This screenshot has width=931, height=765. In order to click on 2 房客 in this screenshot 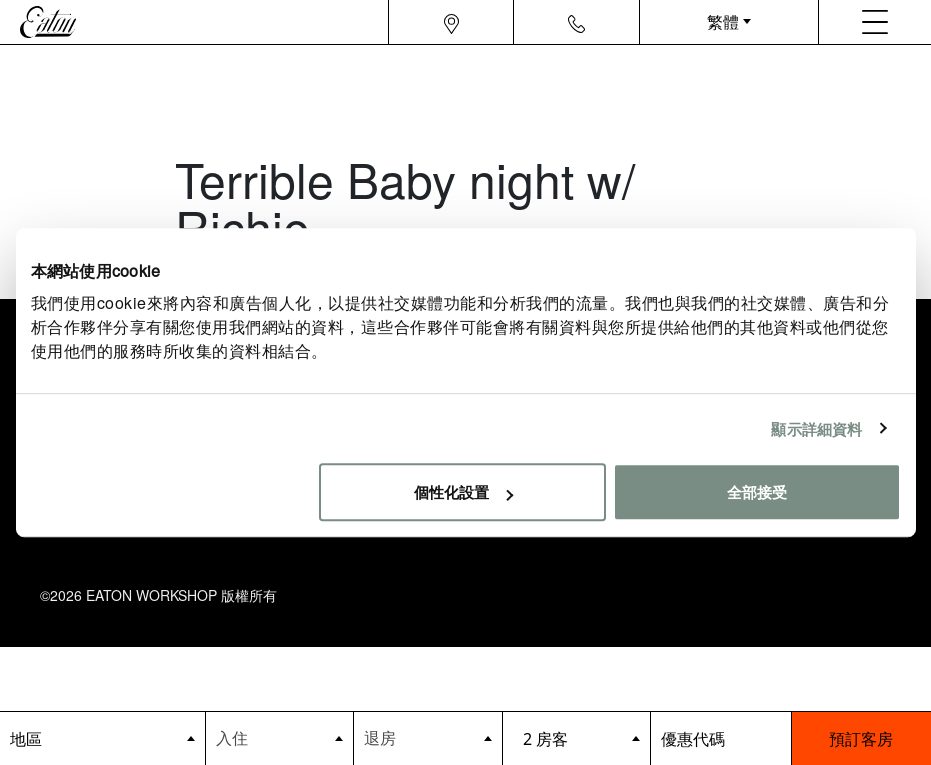, I will do `click(545, 739)`.